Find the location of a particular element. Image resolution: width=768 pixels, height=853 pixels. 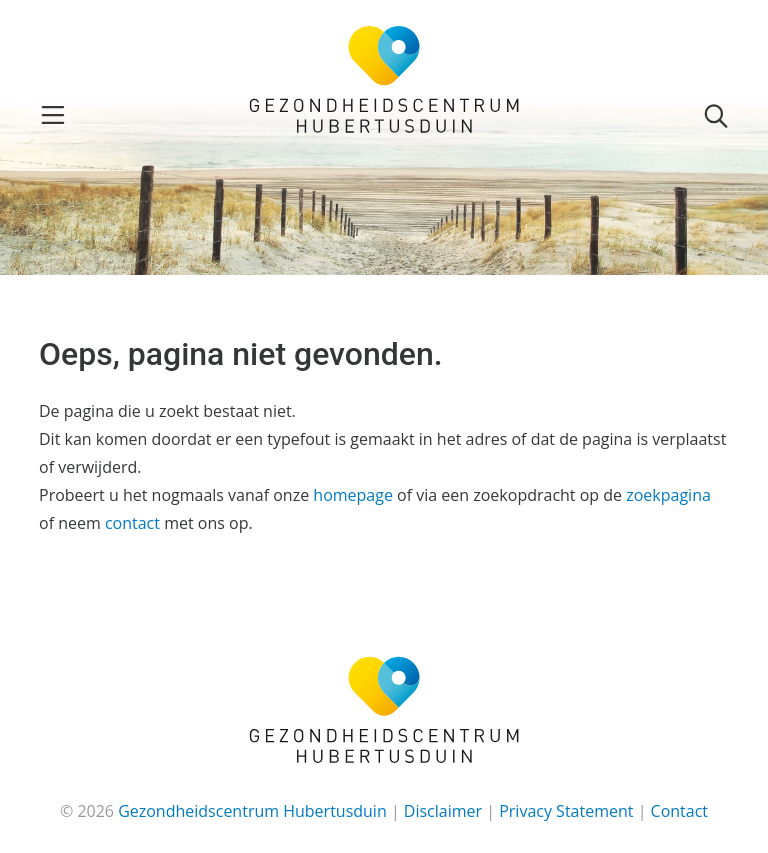

Disclaimer is located at coordinates (443, 811).